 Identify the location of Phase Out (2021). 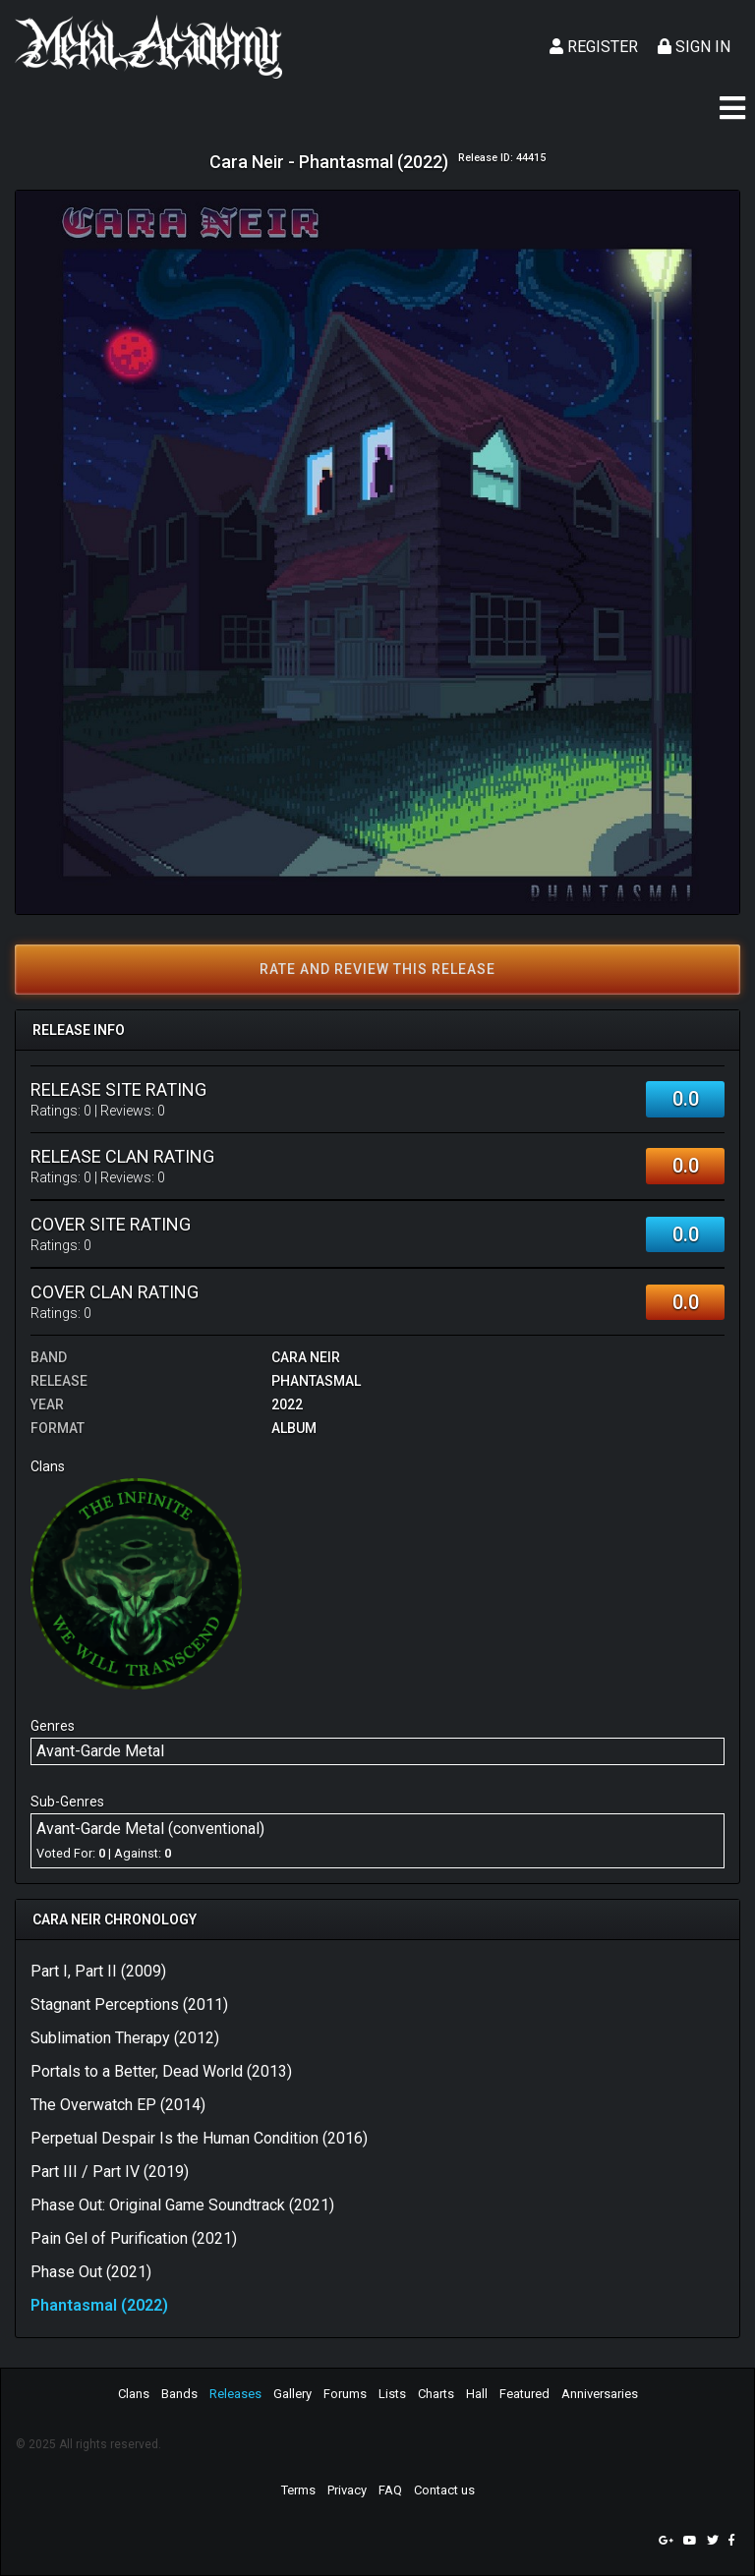
(90, 2271).